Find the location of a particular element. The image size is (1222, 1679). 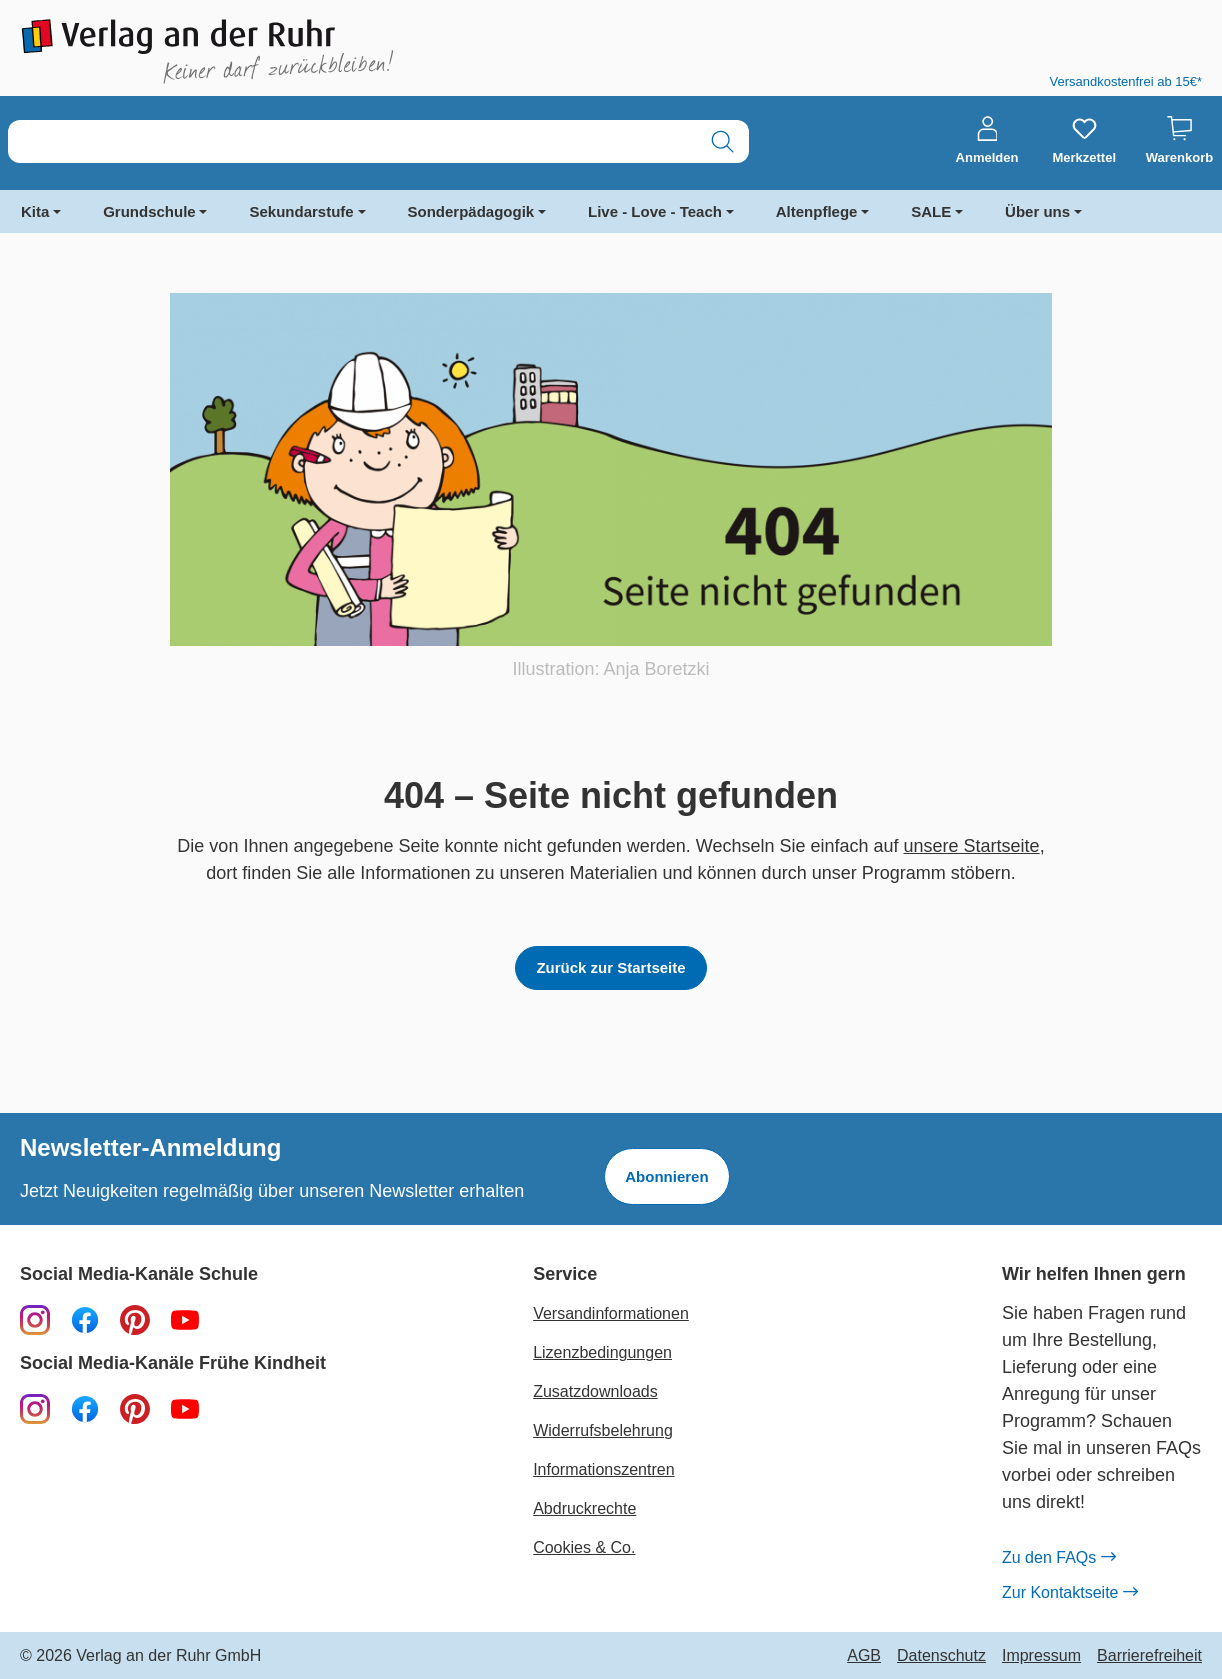

Versandinformationen is located at coordinates (611, 1313).